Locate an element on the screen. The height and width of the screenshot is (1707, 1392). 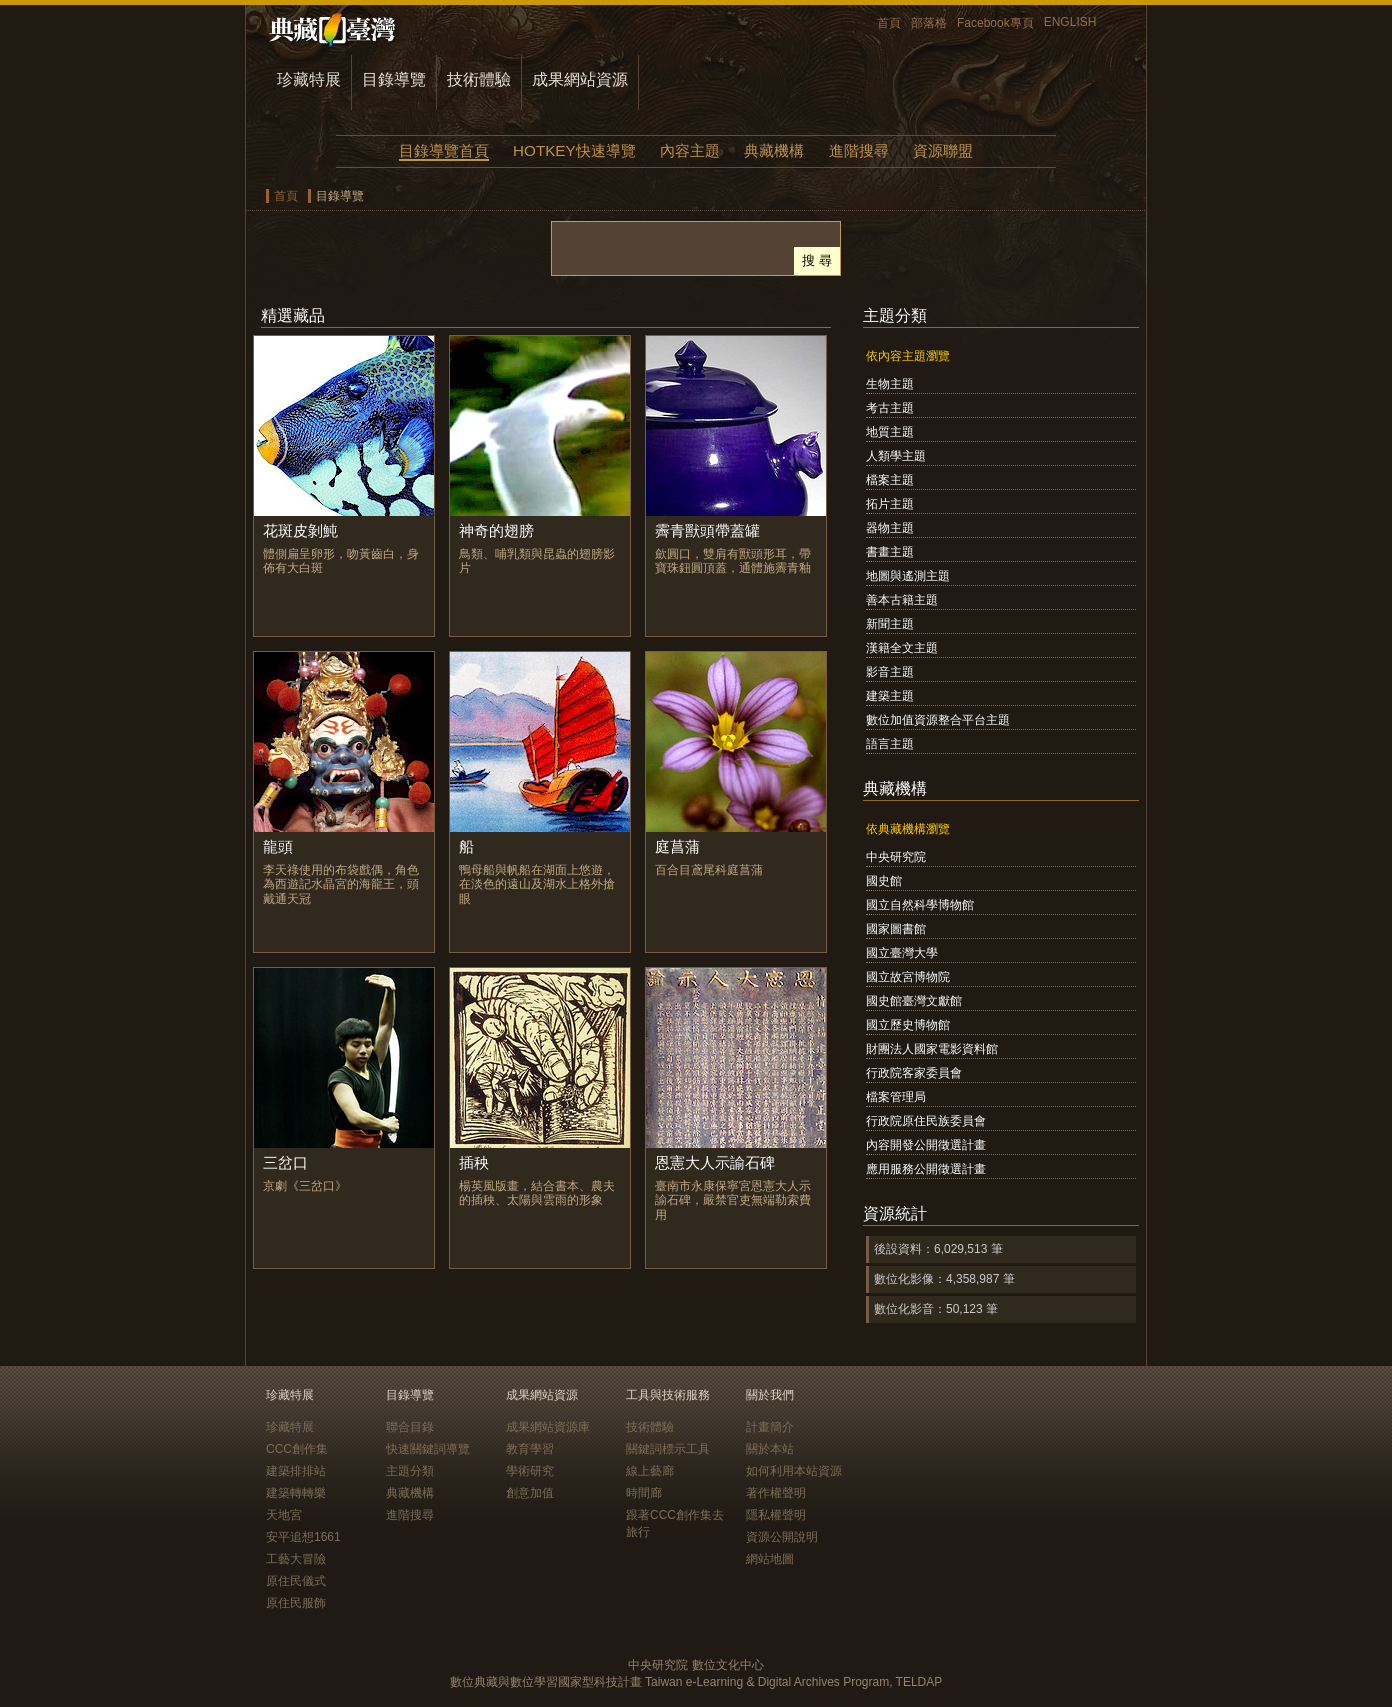
教育學習 is located at coordinates (530, 1449).